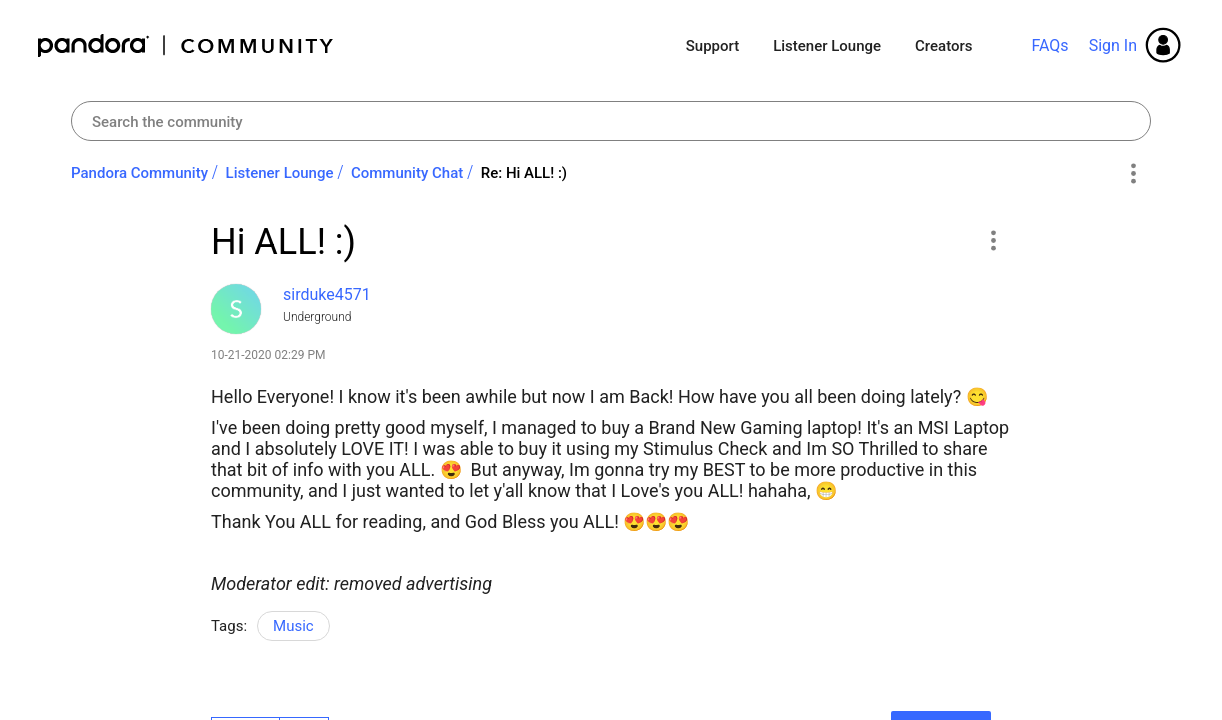 This screenshot has height=720, width=1222. Describe the element at coordinates (611, 121) in the screenshot. I see `[combobox]` at that location.